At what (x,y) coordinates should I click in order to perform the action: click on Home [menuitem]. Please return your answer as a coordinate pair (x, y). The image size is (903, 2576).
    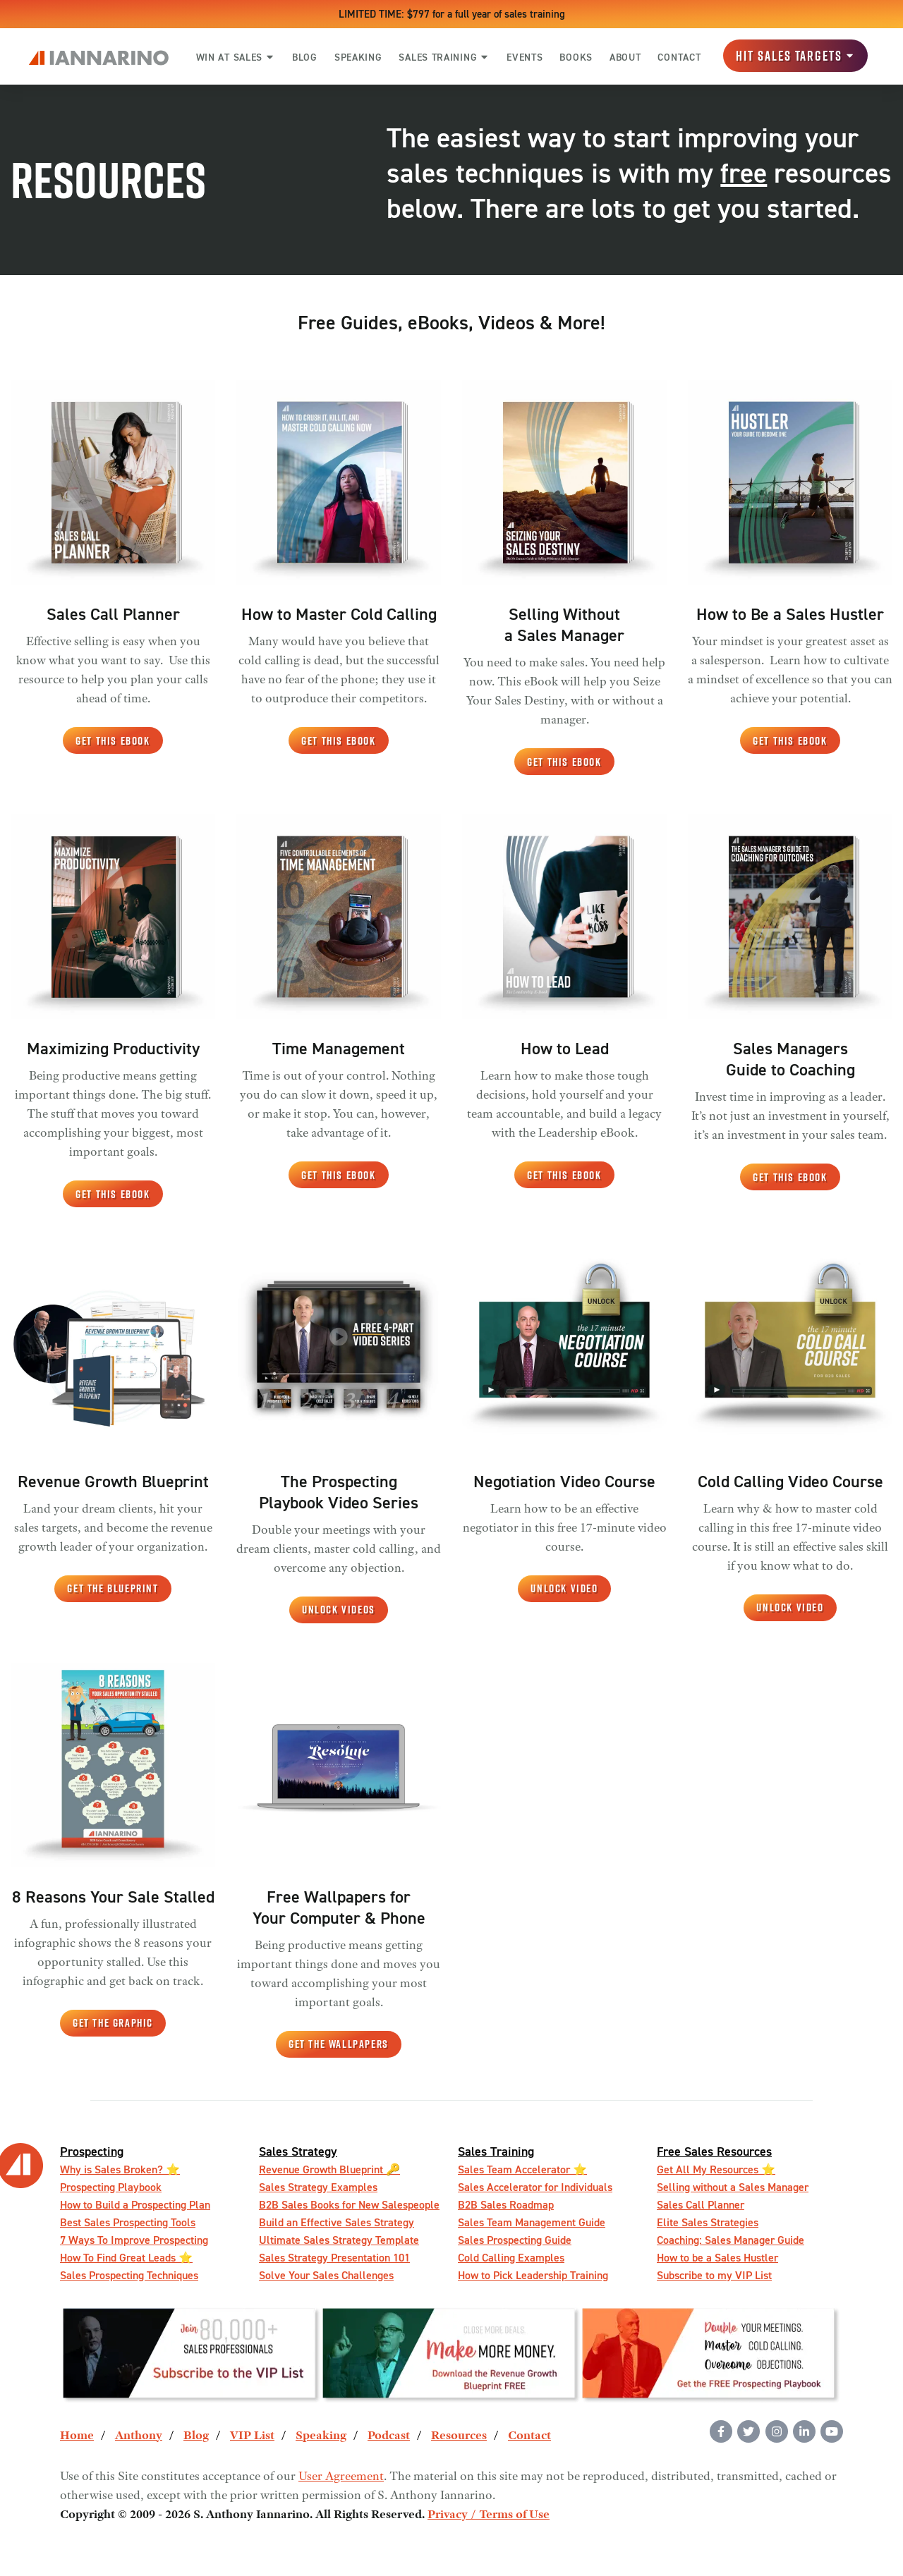
    Looking at the image, I should click on (77, 2436).